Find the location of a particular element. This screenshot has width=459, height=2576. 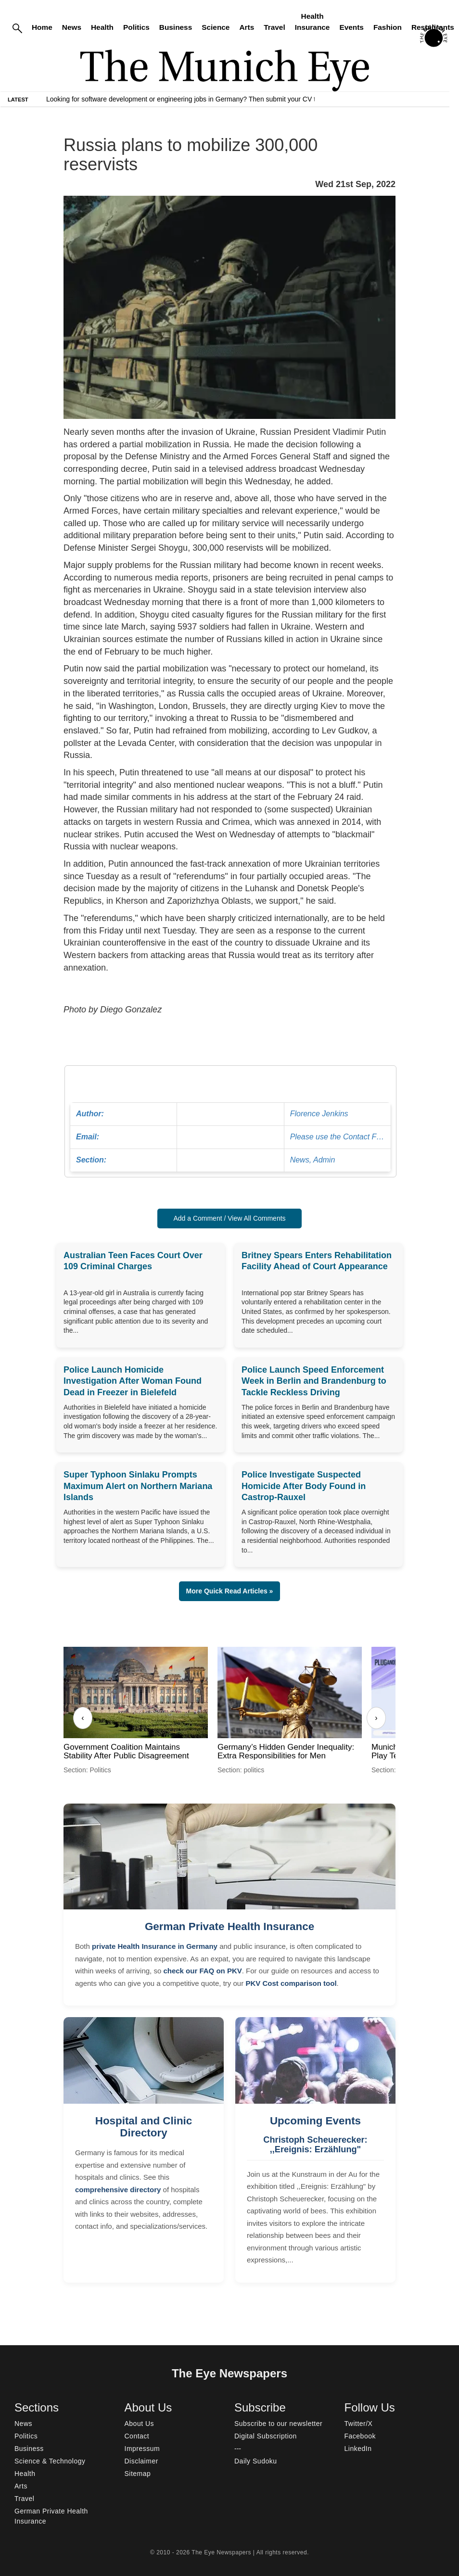

Subscribe to our newsletter is located at coordinates (278, 2423).